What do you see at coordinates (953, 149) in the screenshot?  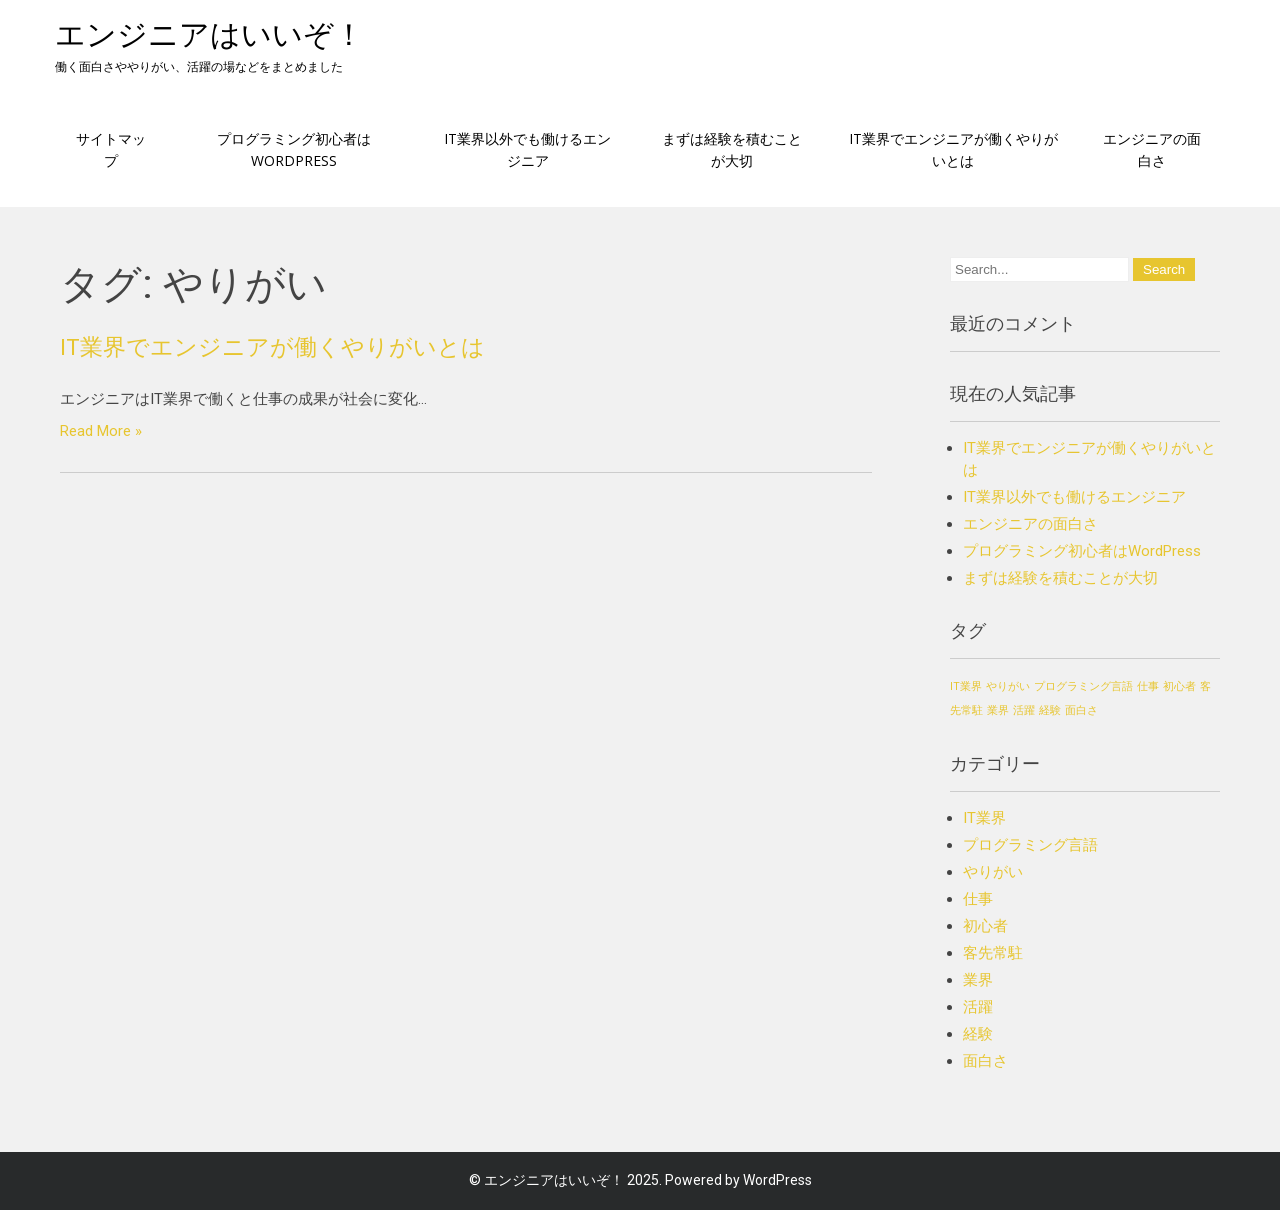 I see `IT業界でエンジニアが働くやりがいとは` at bounding box center [953, 149].